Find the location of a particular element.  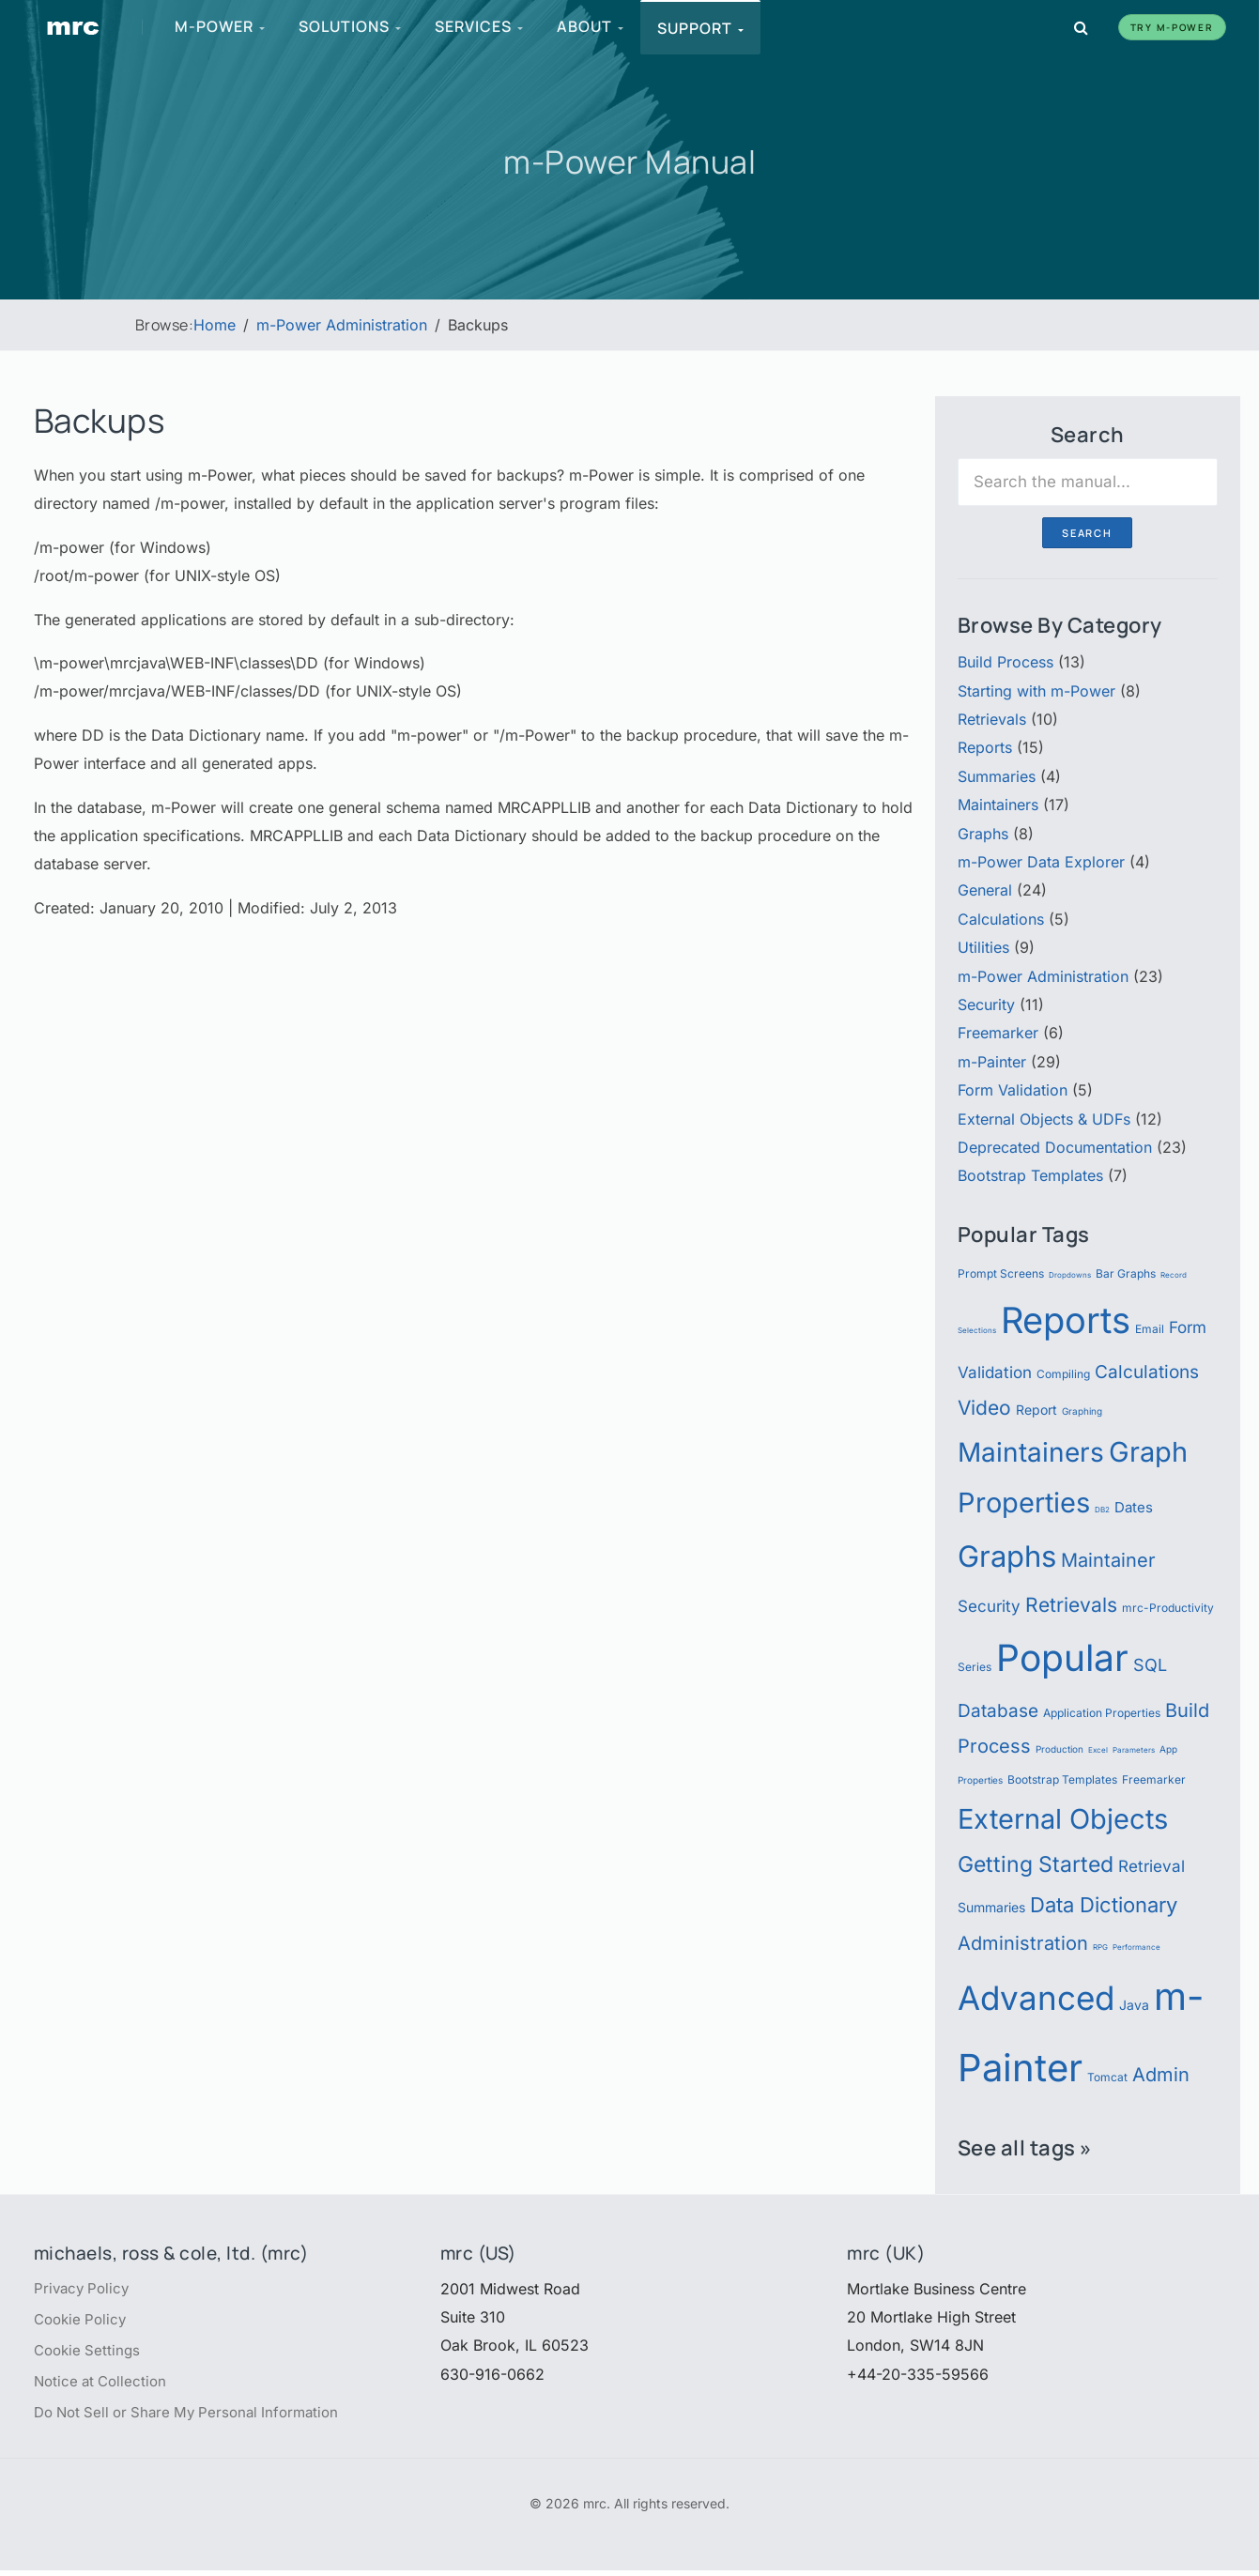

External Objects & UDFs is located at coordinates (1044, 1119).